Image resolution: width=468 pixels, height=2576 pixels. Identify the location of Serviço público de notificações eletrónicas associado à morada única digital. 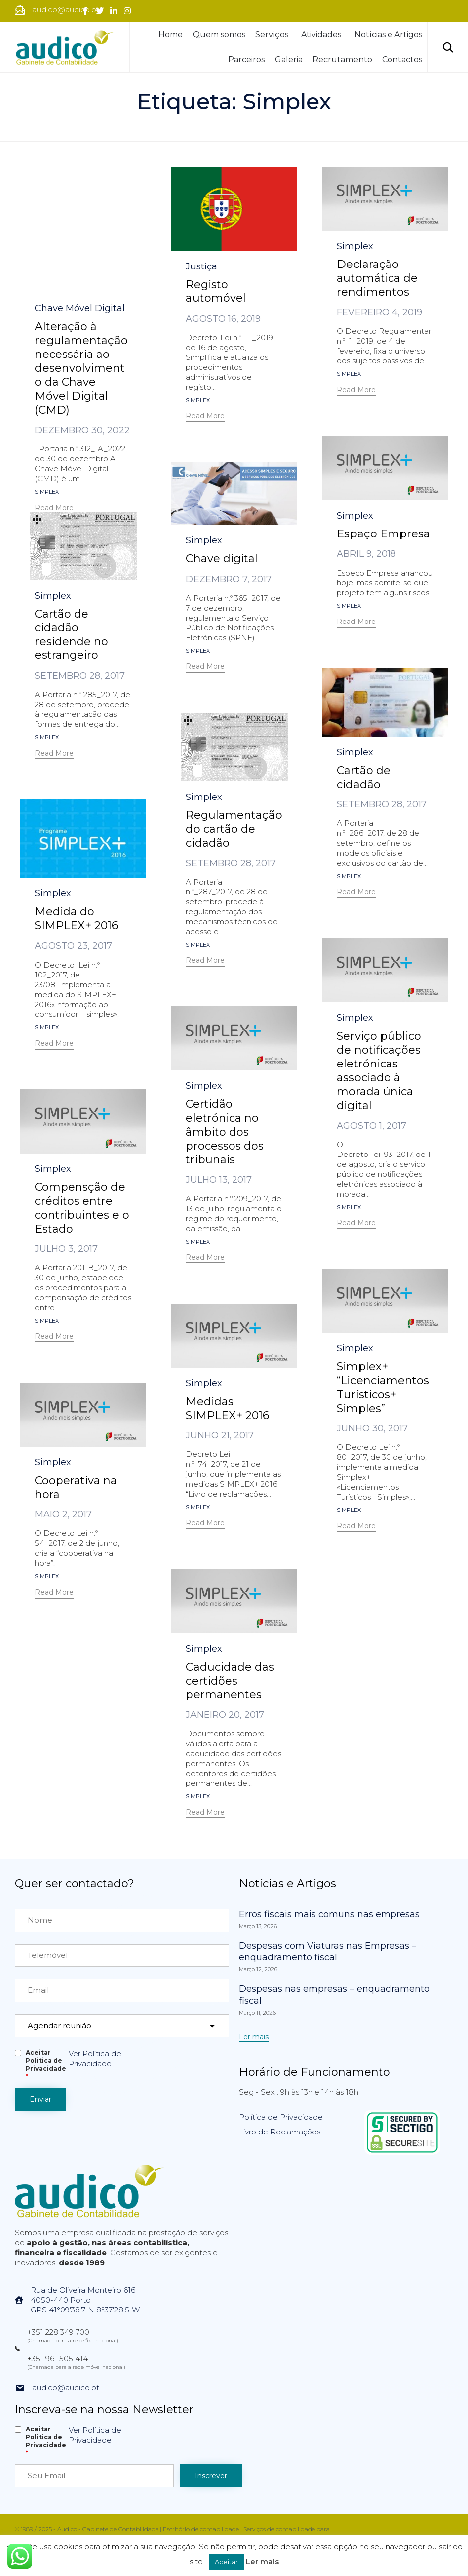
(379, 1070).